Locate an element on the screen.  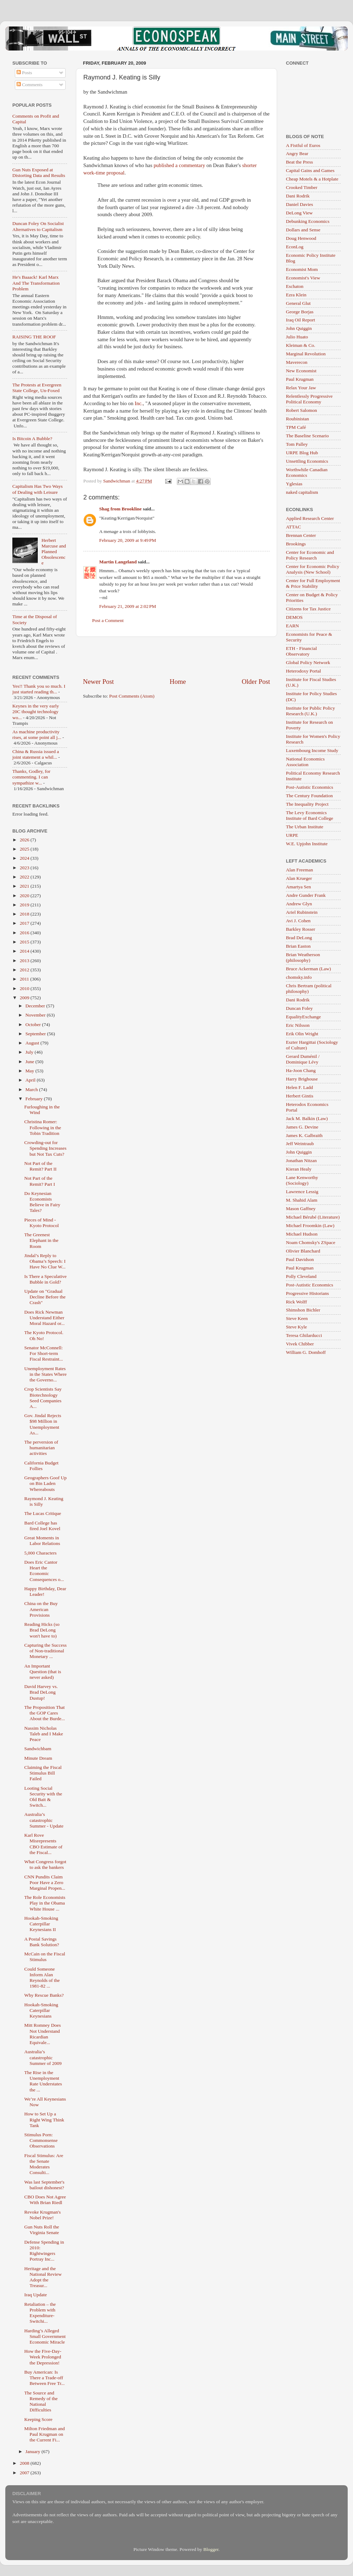
Do Keynesian Economists Believe in Fairy Tales? is located at coordinates (42, 1202).